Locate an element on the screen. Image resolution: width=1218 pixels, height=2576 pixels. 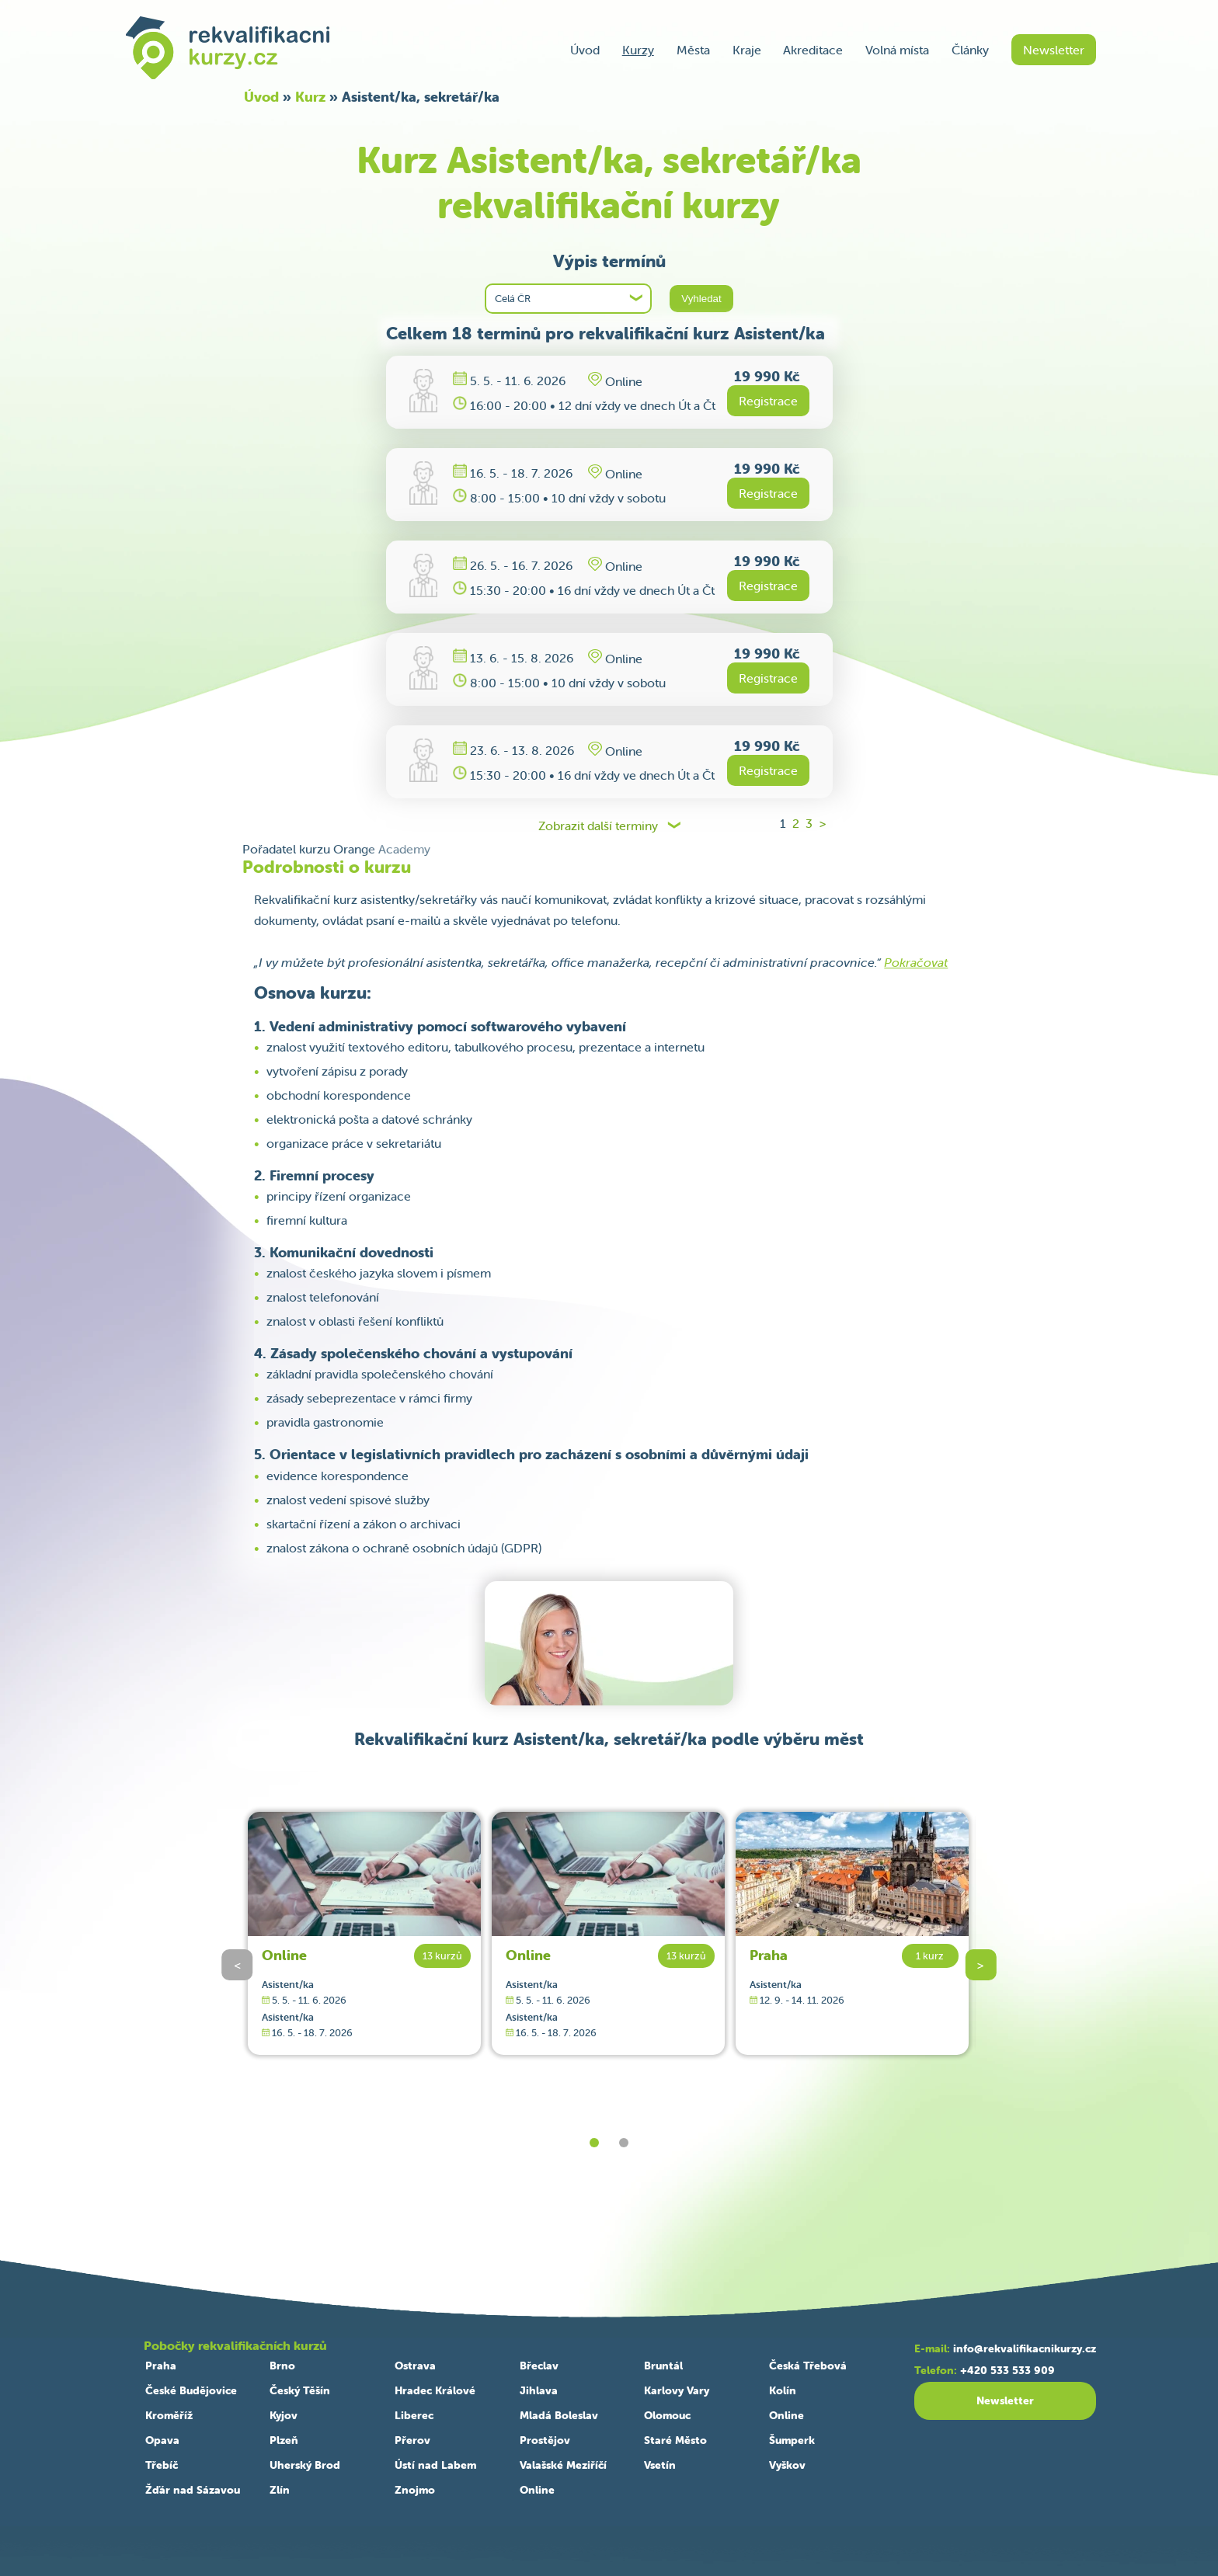
Úvod is located at coordinates (585, 49).